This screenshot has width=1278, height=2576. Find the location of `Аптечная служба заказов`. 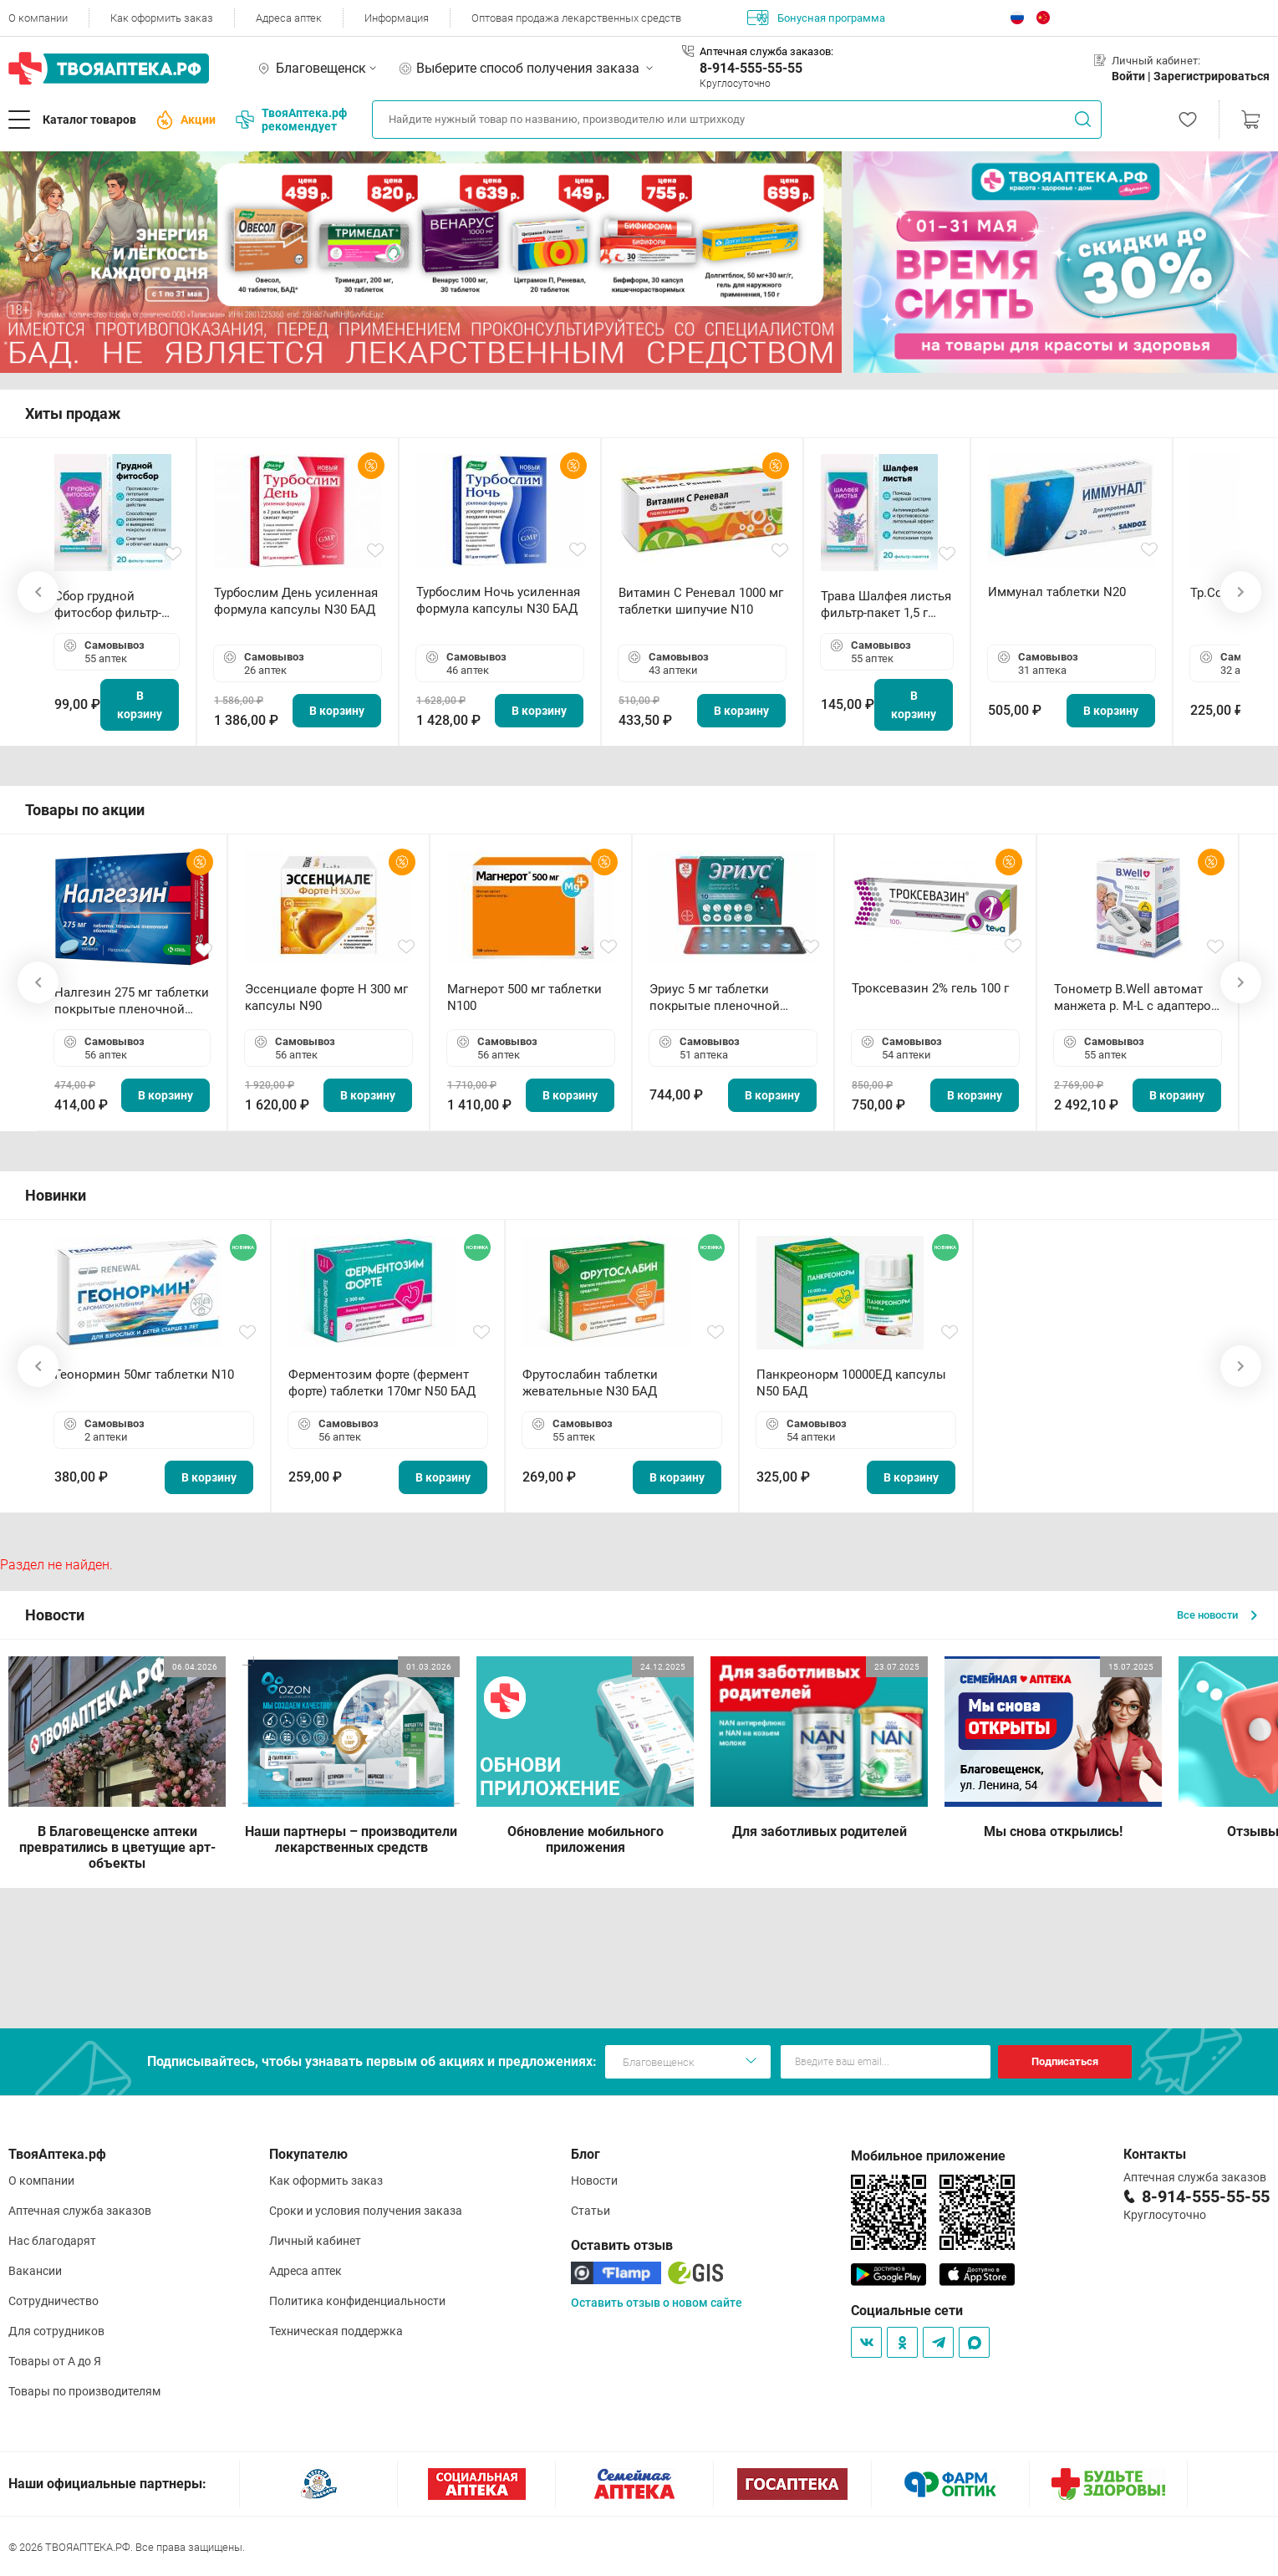

Аптечная служба заказов is located at coordinates (79, 2210).